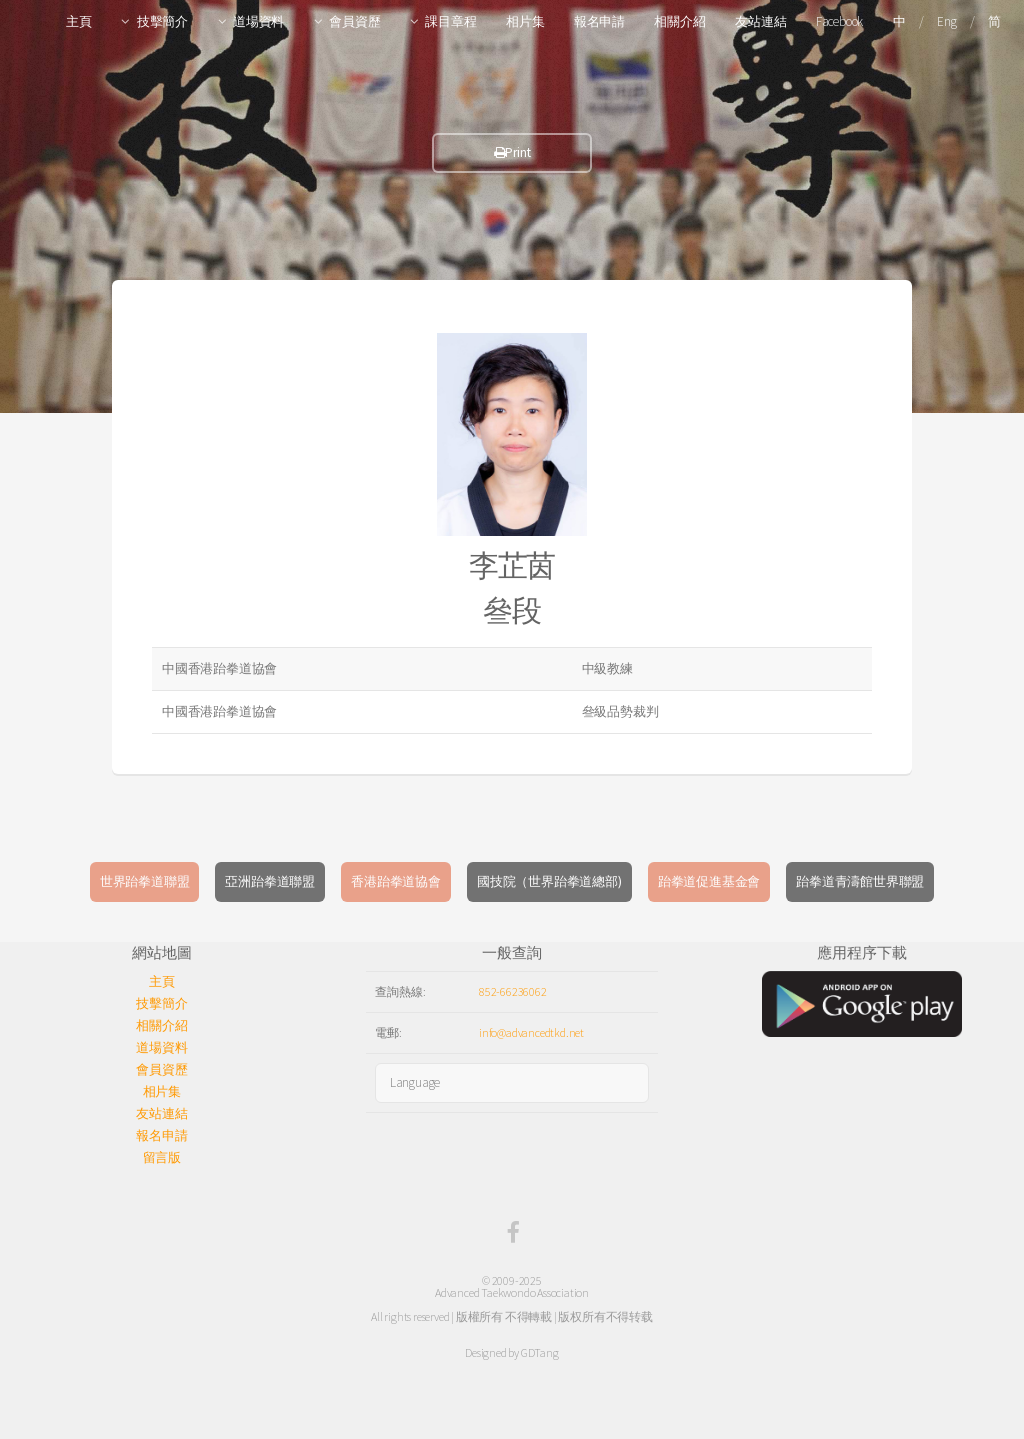 The image size is (1024, 1439). Describe the element at coordinates (760, 21) in the screenshot. I see `友站連結` at that location.